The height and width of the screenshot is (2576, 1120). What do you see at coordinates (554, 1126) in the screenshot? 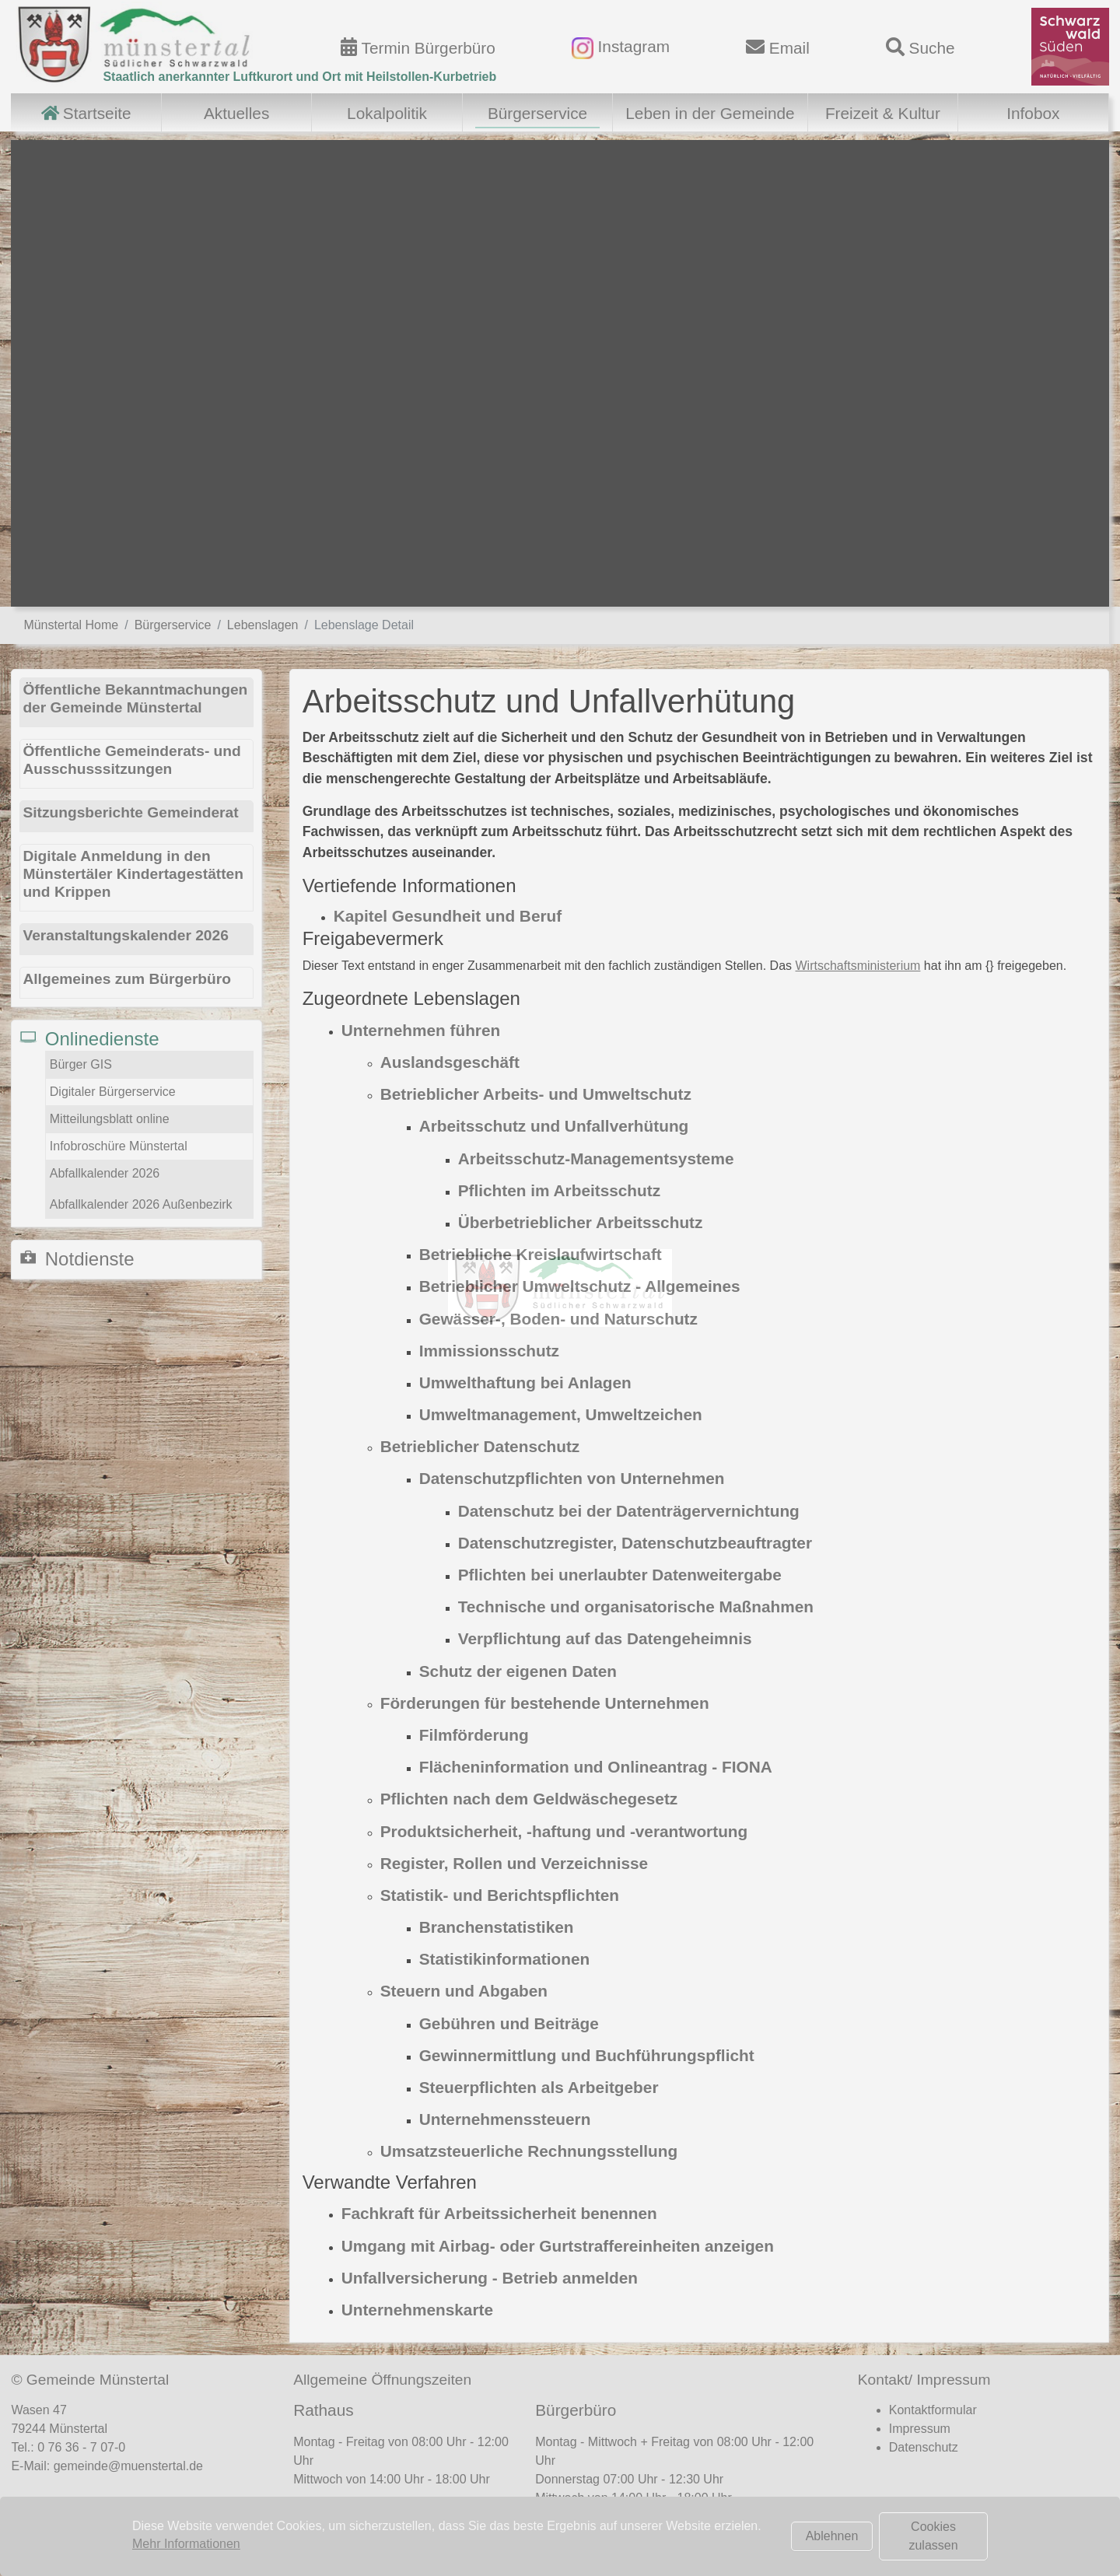
I see `Arbeitsschutz und Unfallverhütung` at bounding box center [554, 1126].